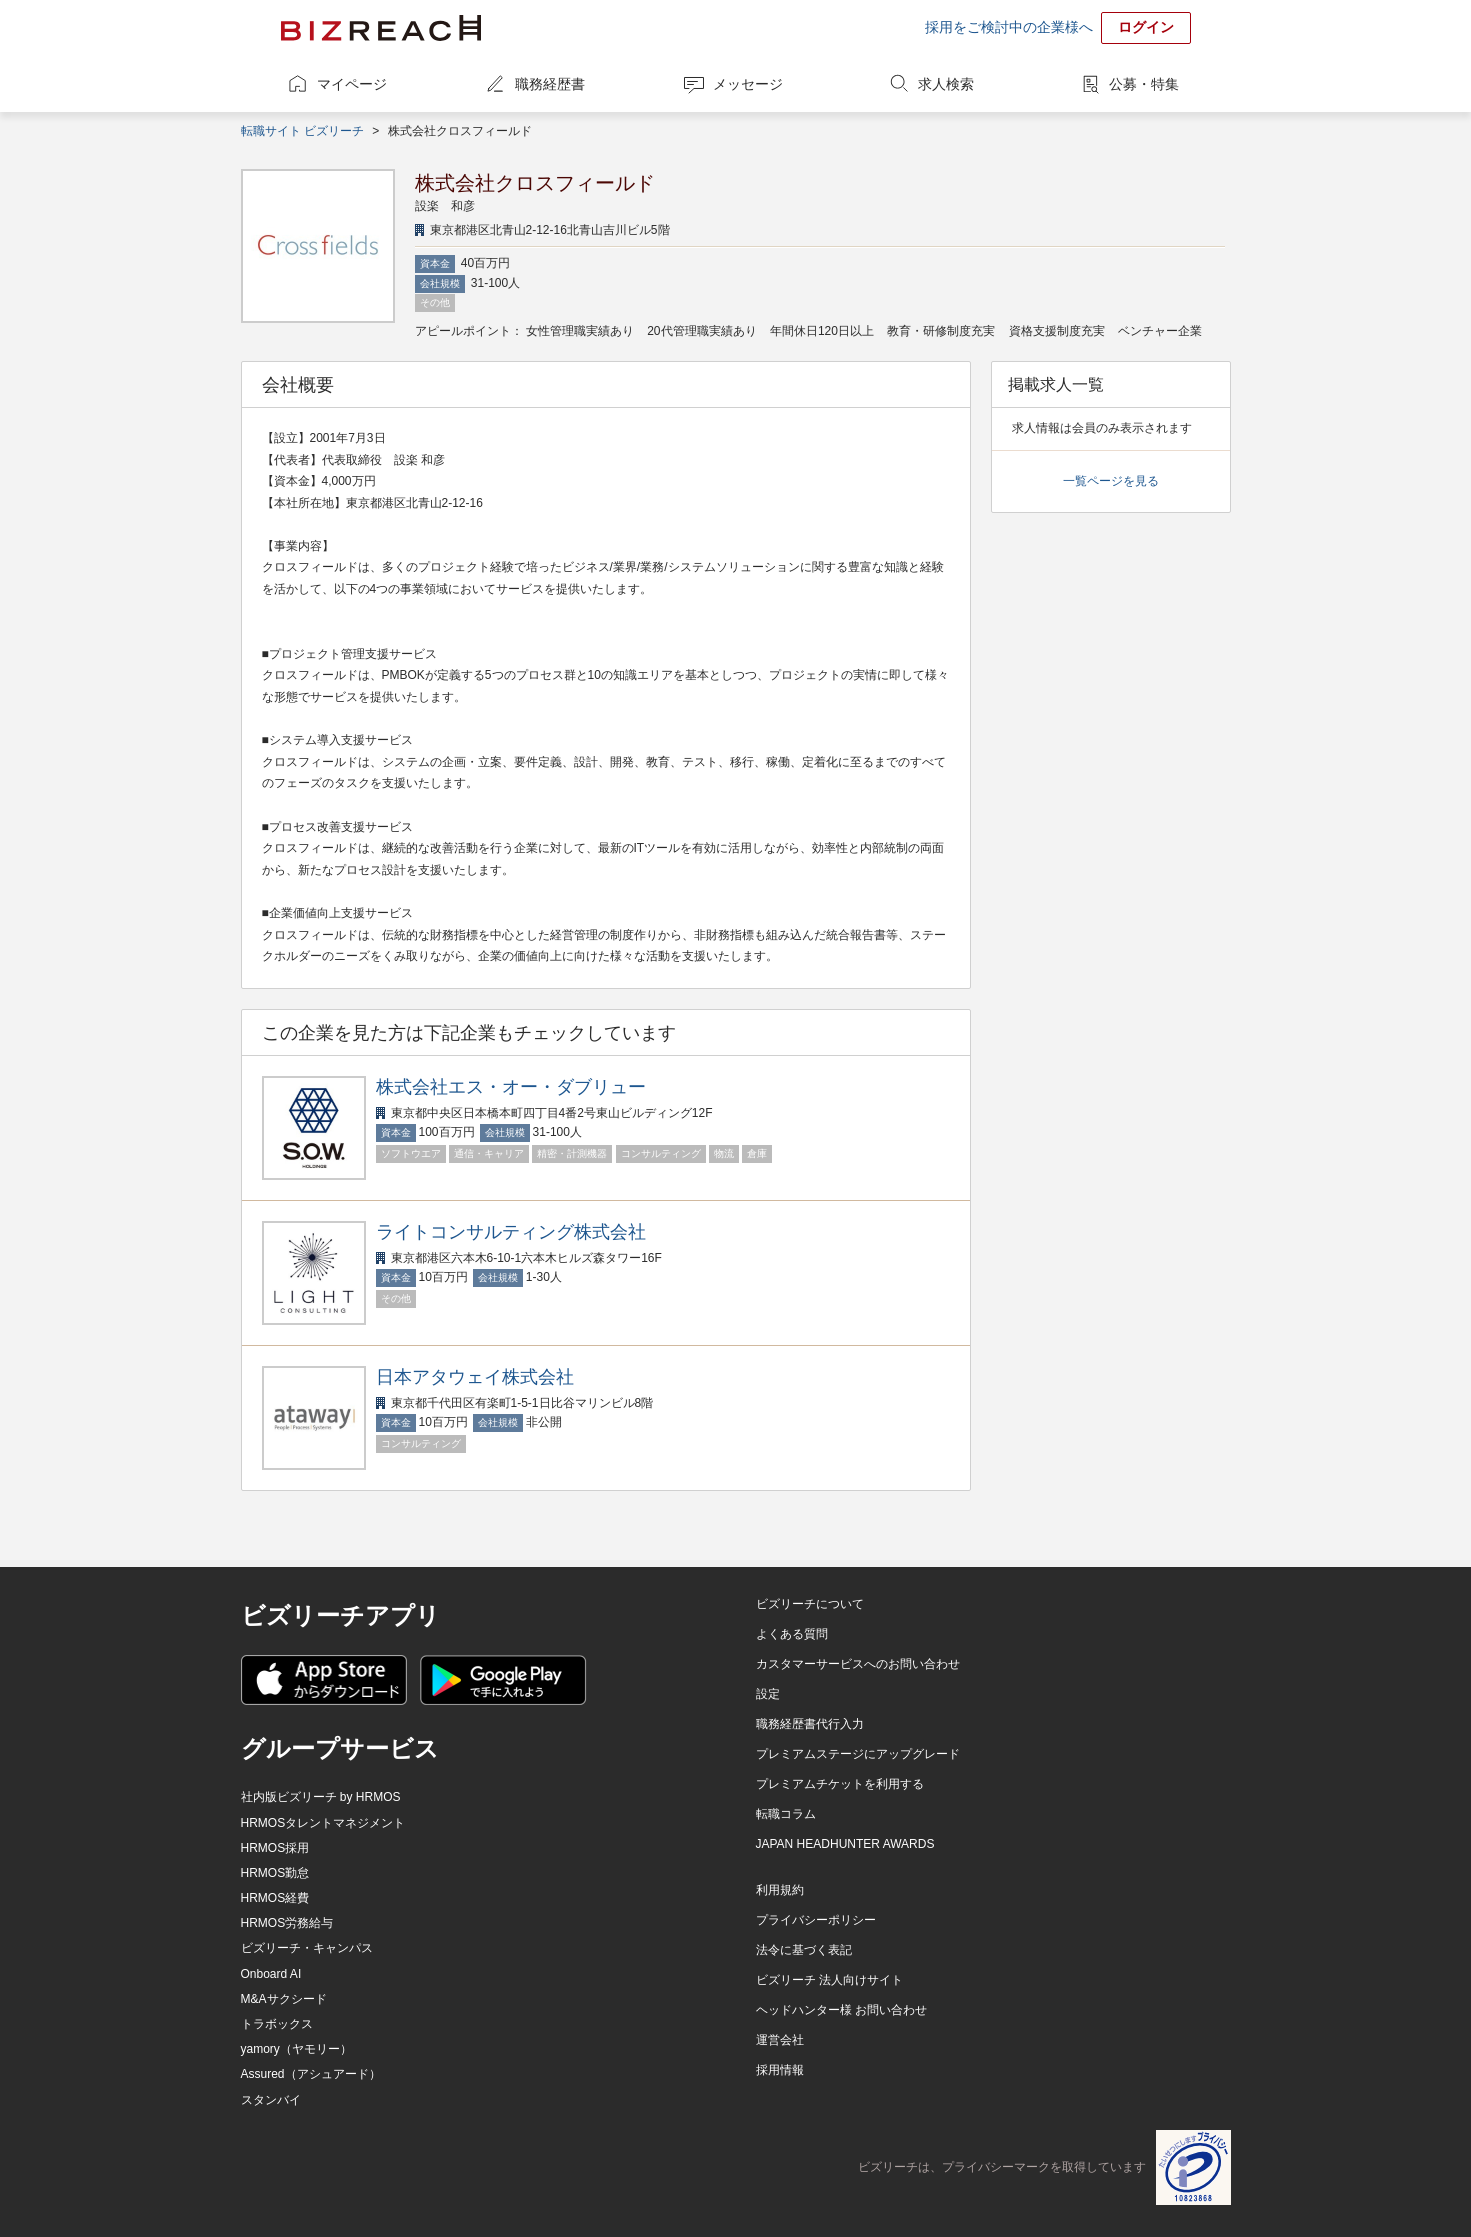 The height and width of the screenshot is (2237, 1471). I want to click on スタンバイ, so click(271, 2100).